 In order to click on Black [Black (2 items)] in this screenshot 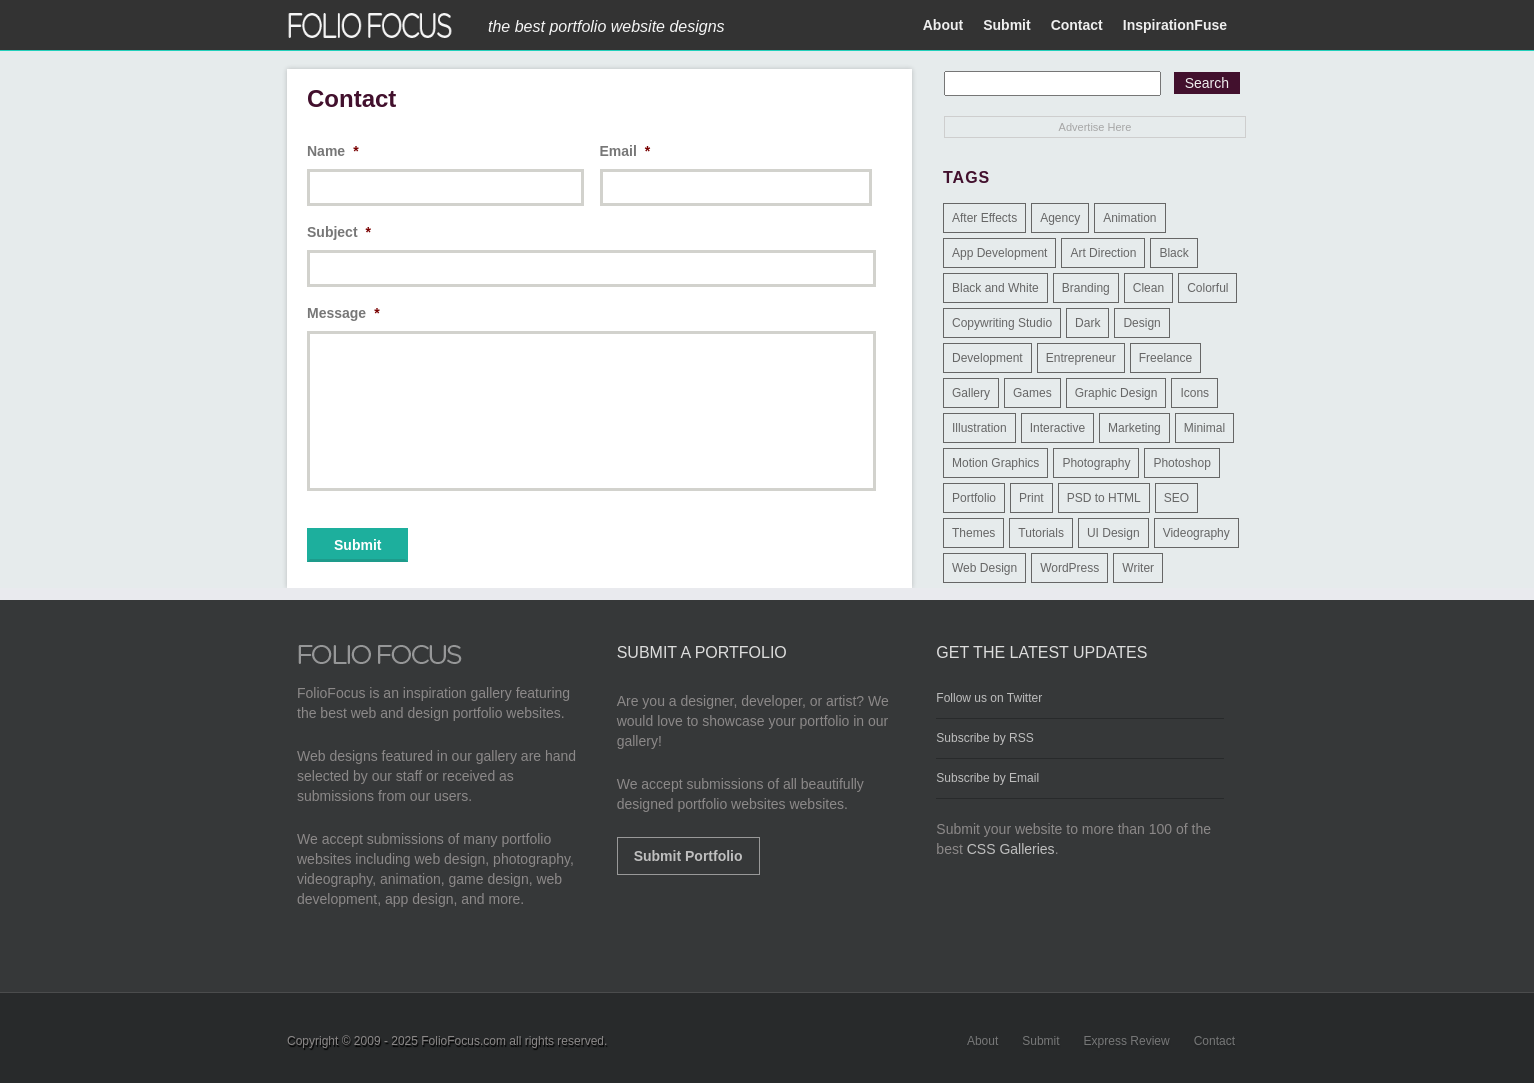, I will do `click(1173, 253)`.